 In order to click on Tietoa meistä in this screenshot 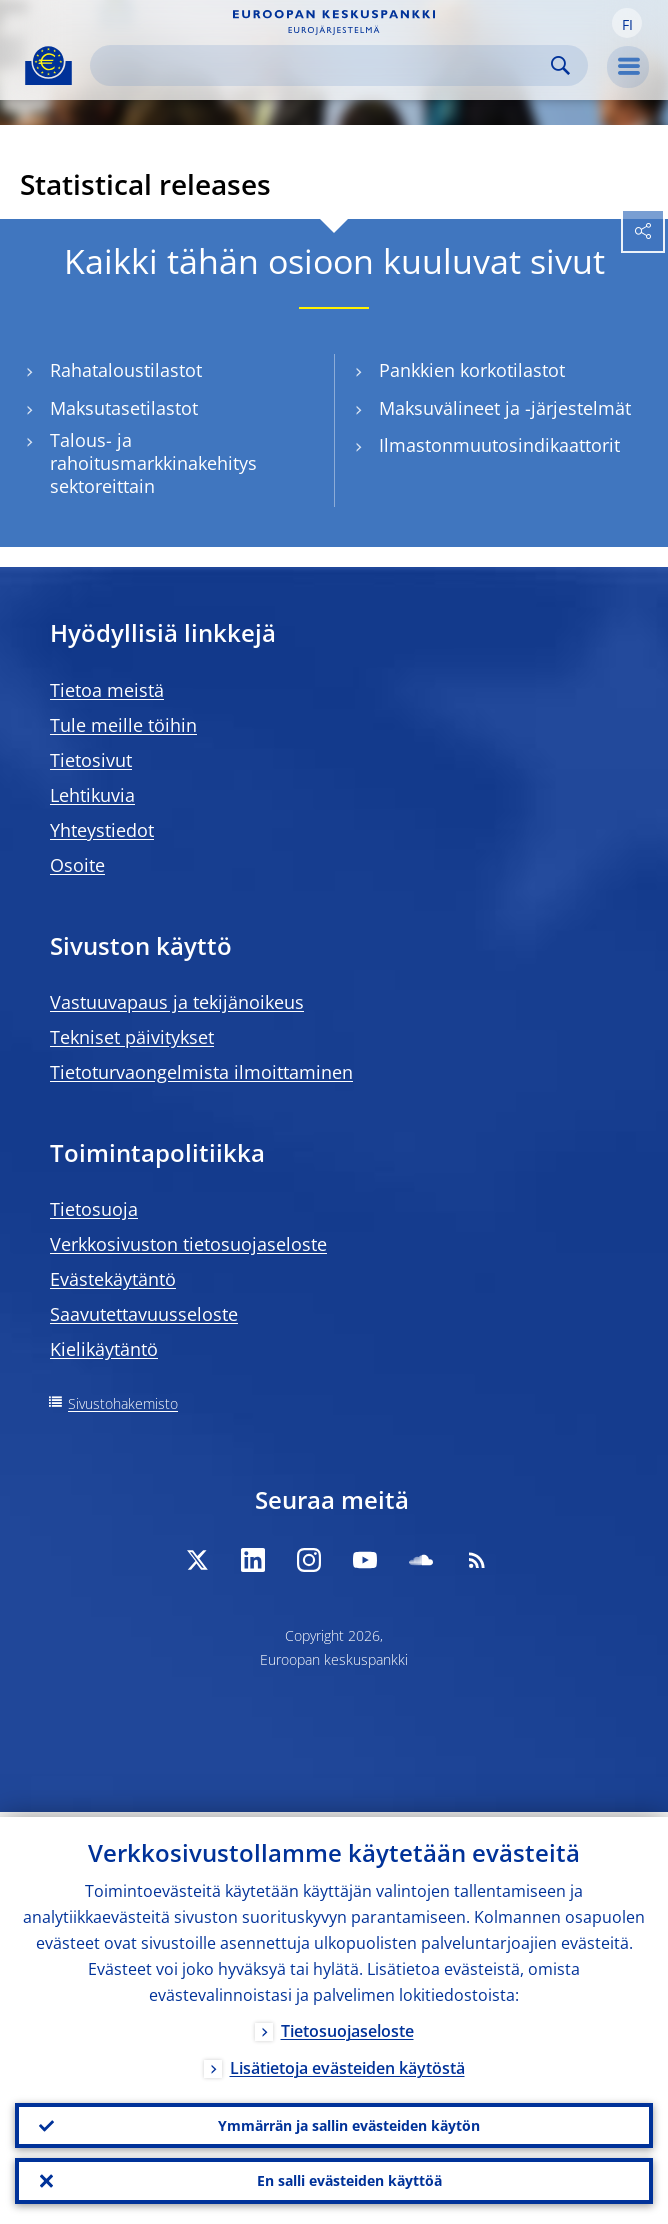, I will do `click(107, 690)`.